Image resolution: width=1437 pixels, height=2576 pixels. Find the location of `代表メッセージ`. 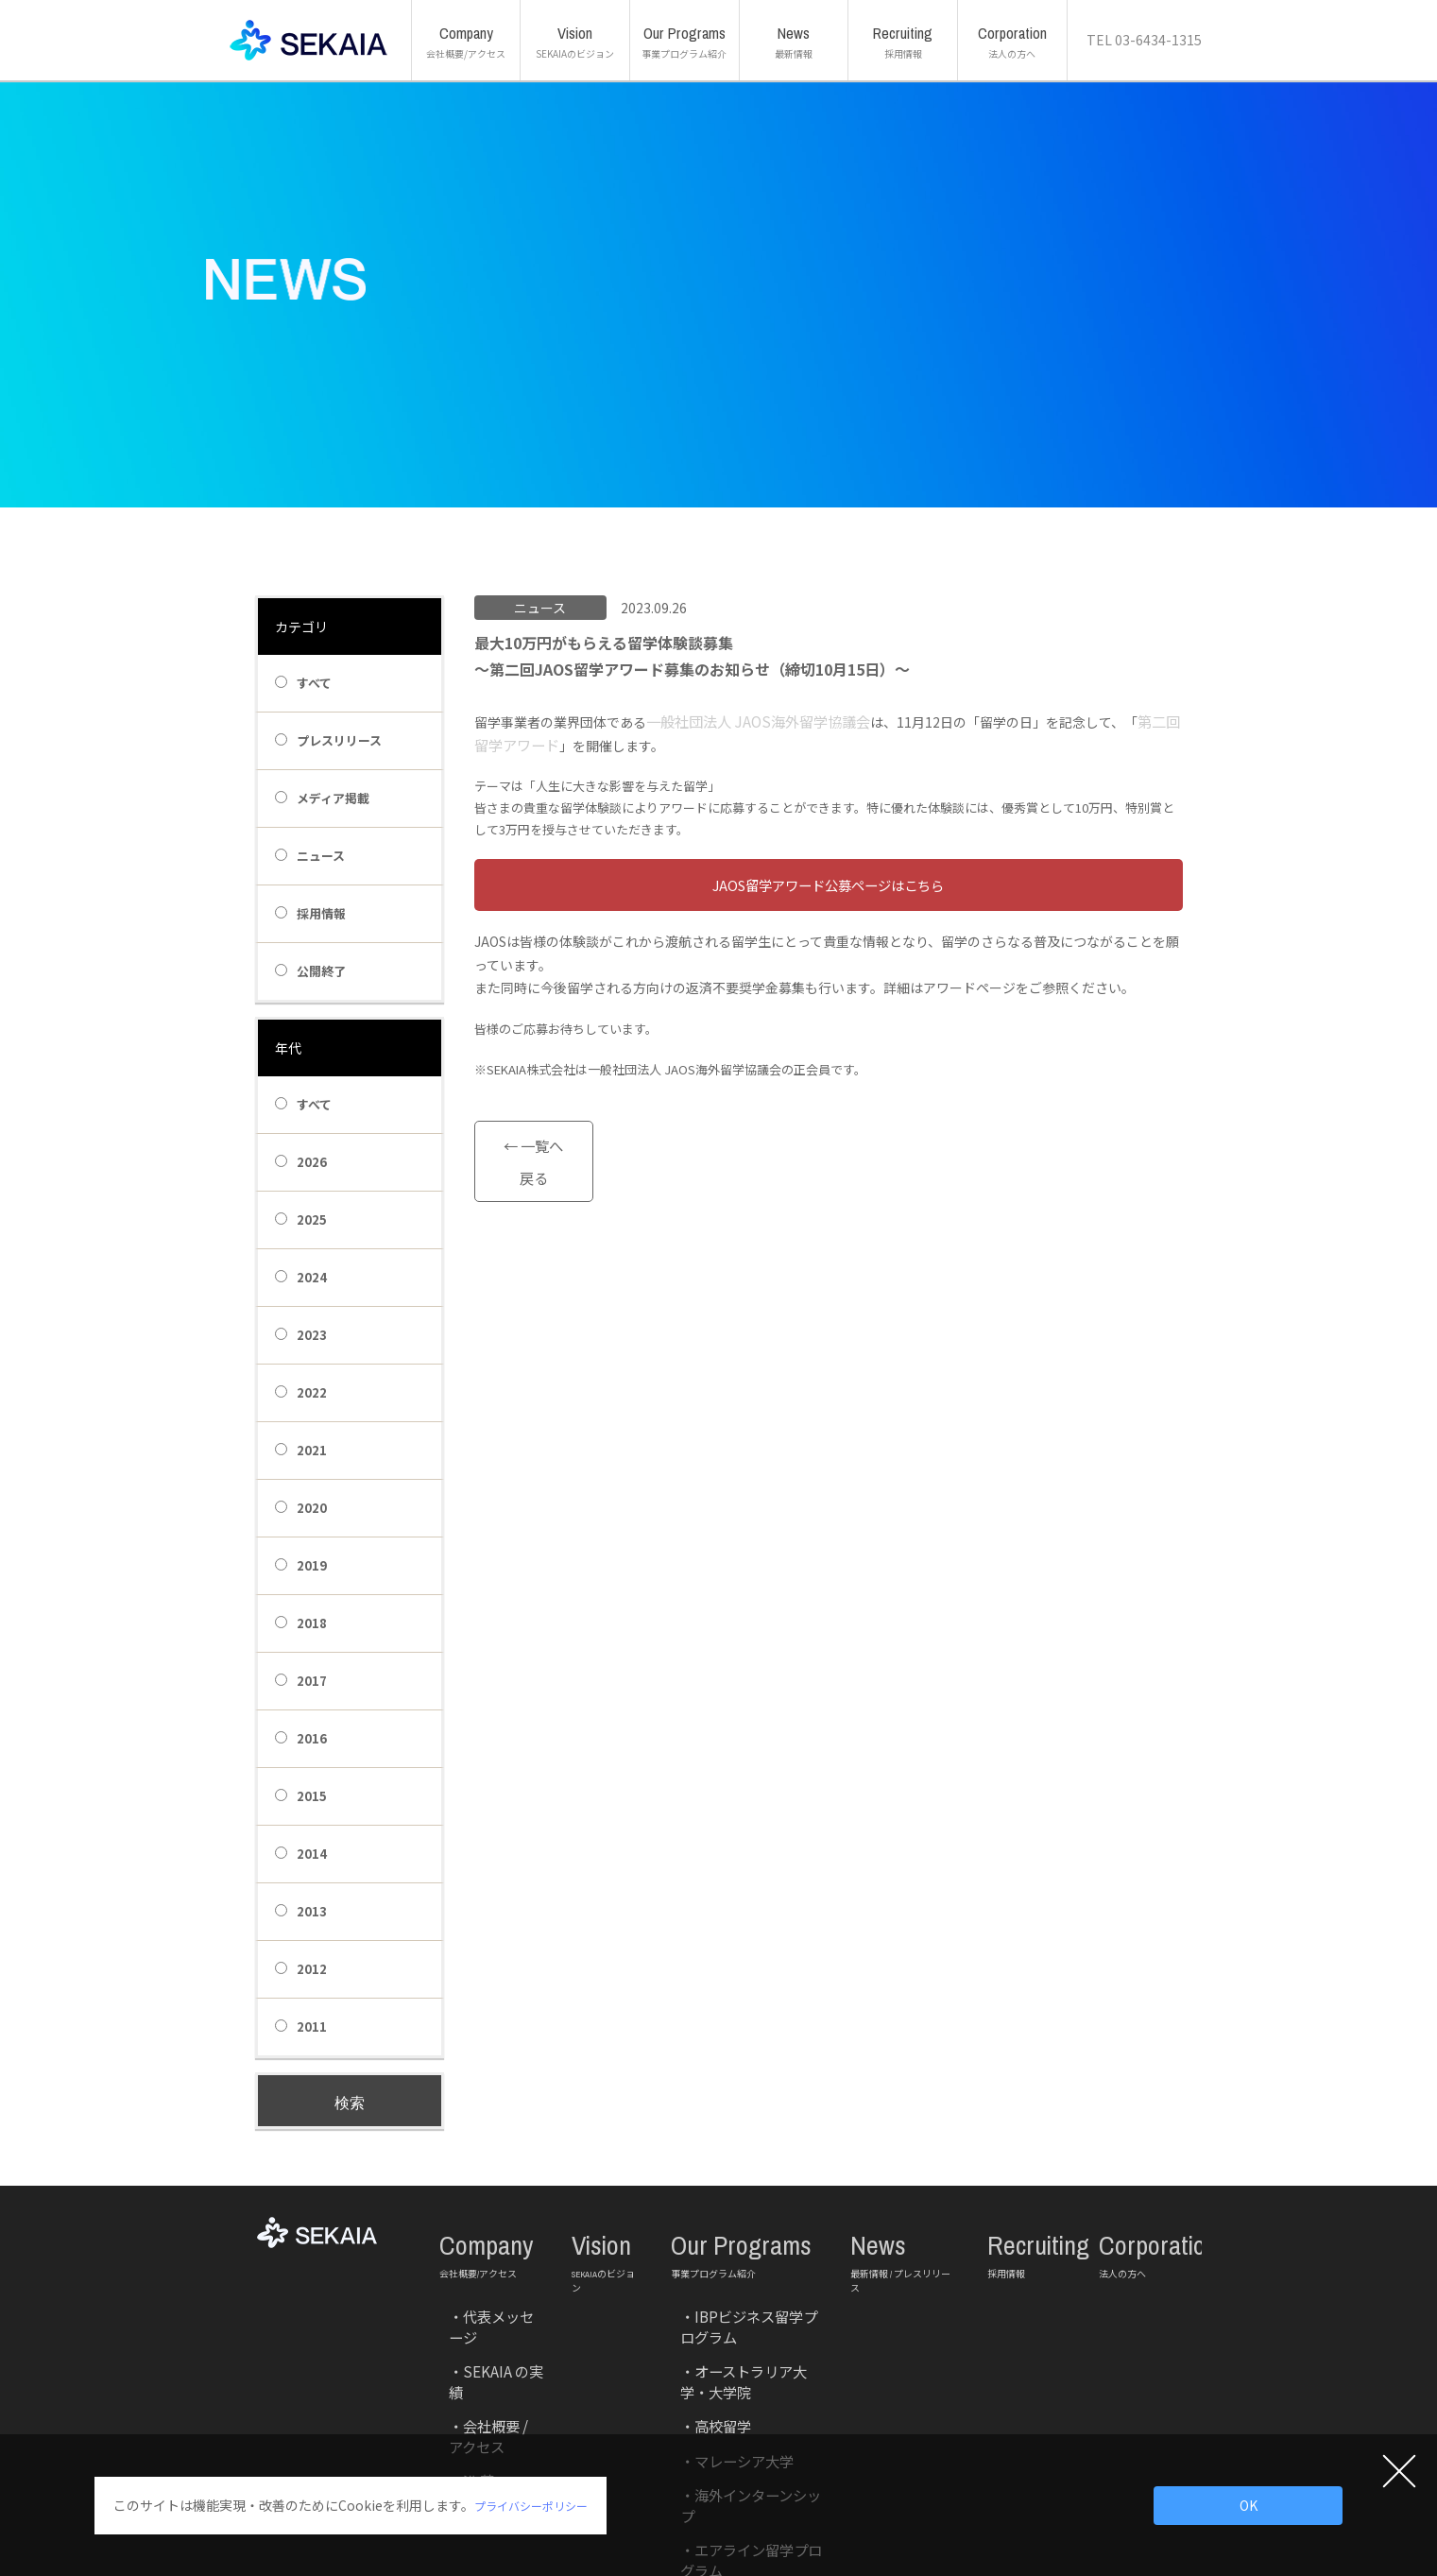

代表メッセージ is located at coordinates (478, 2273).